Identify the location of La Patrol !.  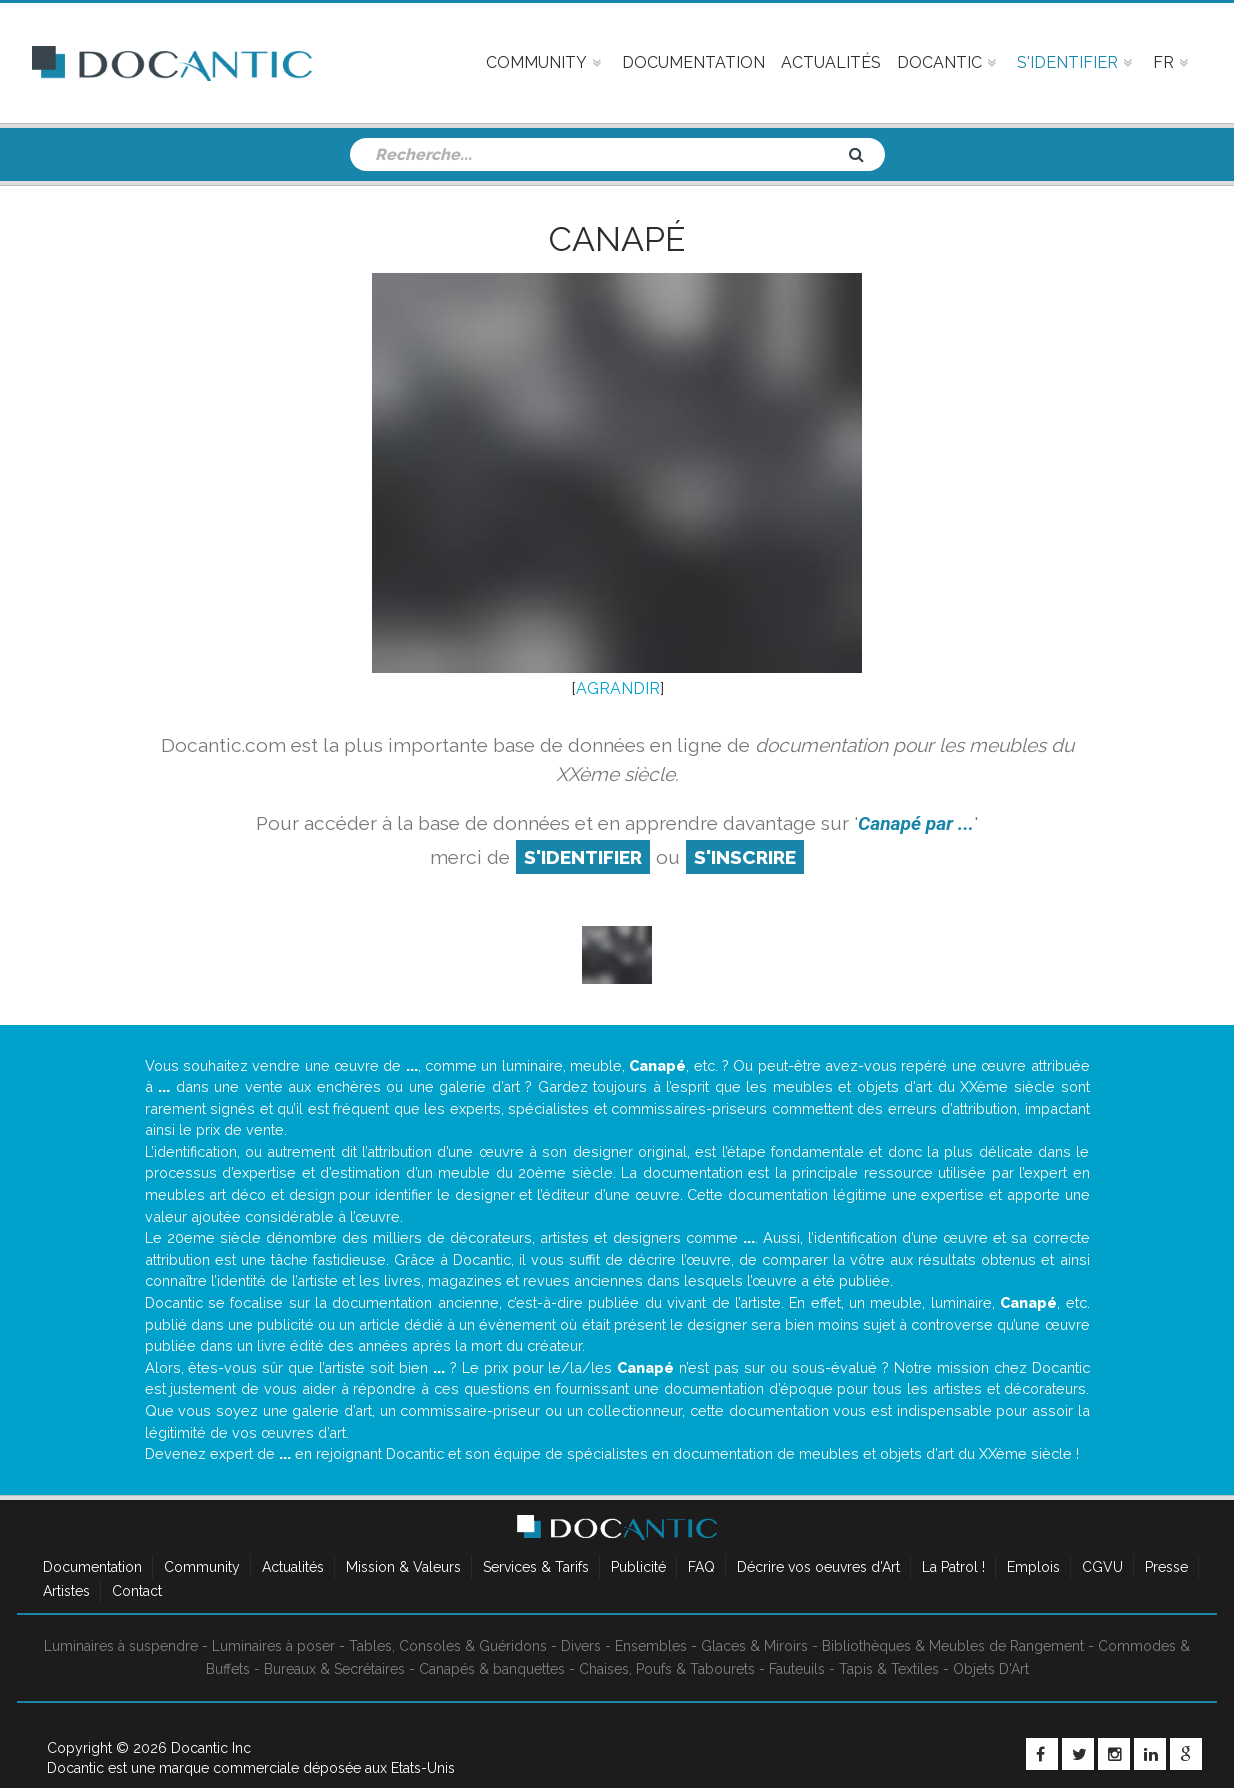
(953, 1567).